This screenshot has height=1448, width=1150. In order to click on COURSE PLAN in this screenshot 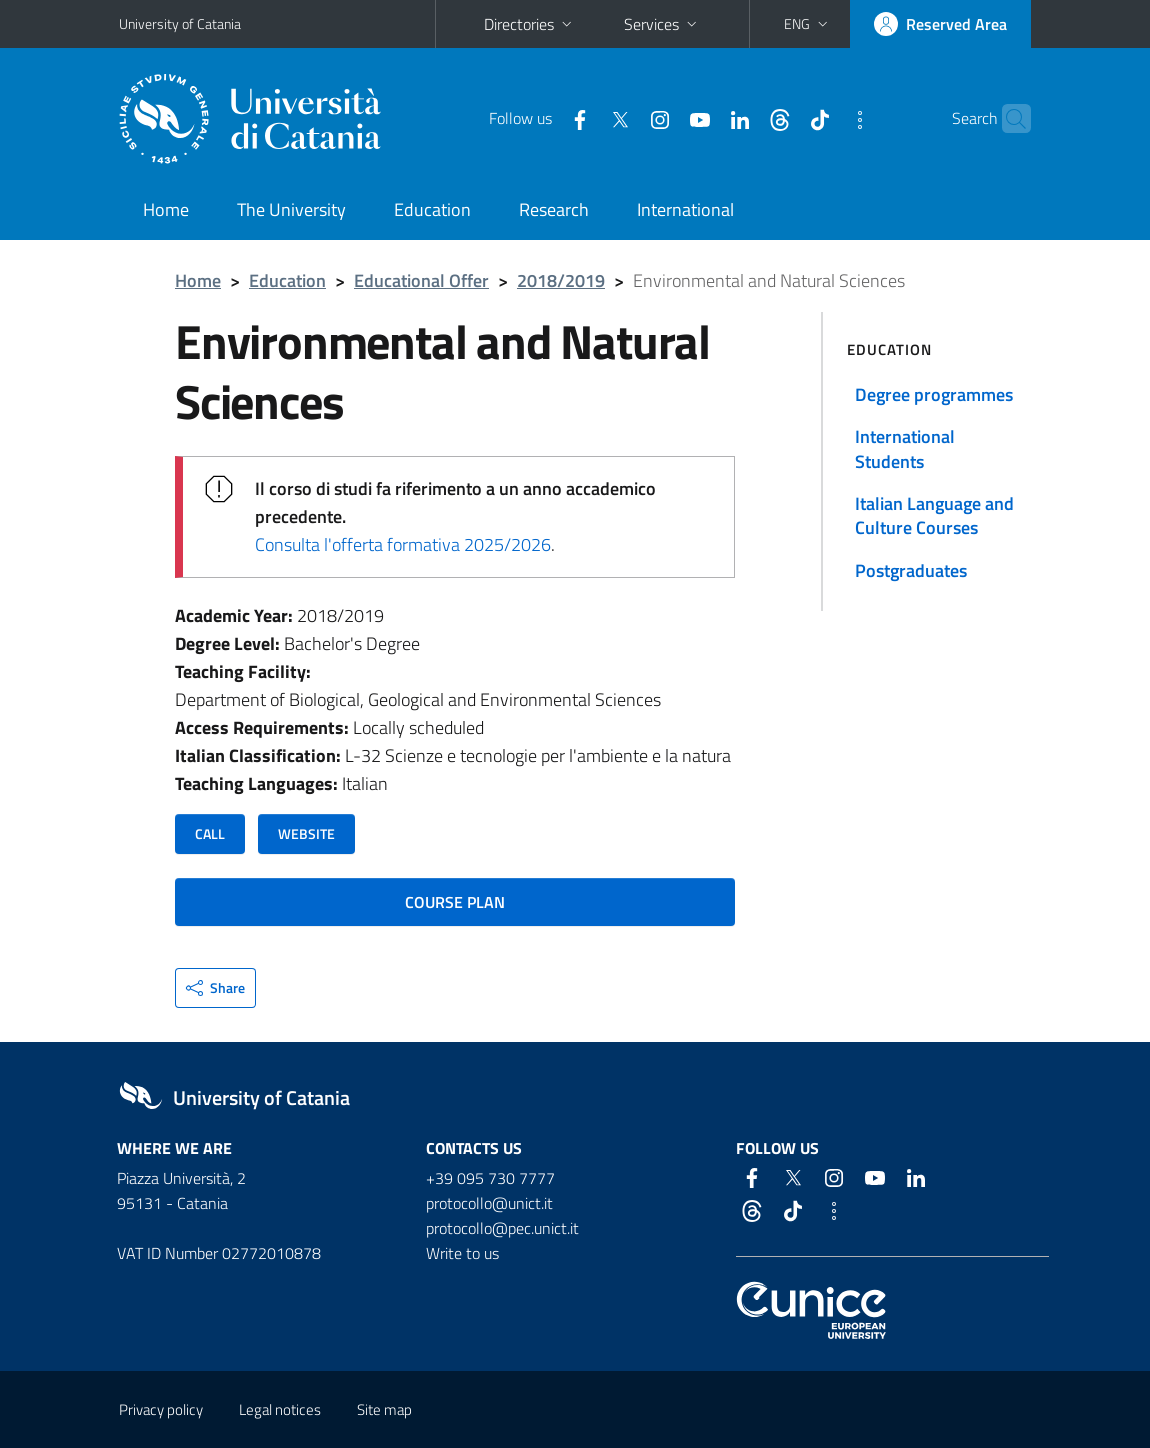, I will do `click(455, 902)`.